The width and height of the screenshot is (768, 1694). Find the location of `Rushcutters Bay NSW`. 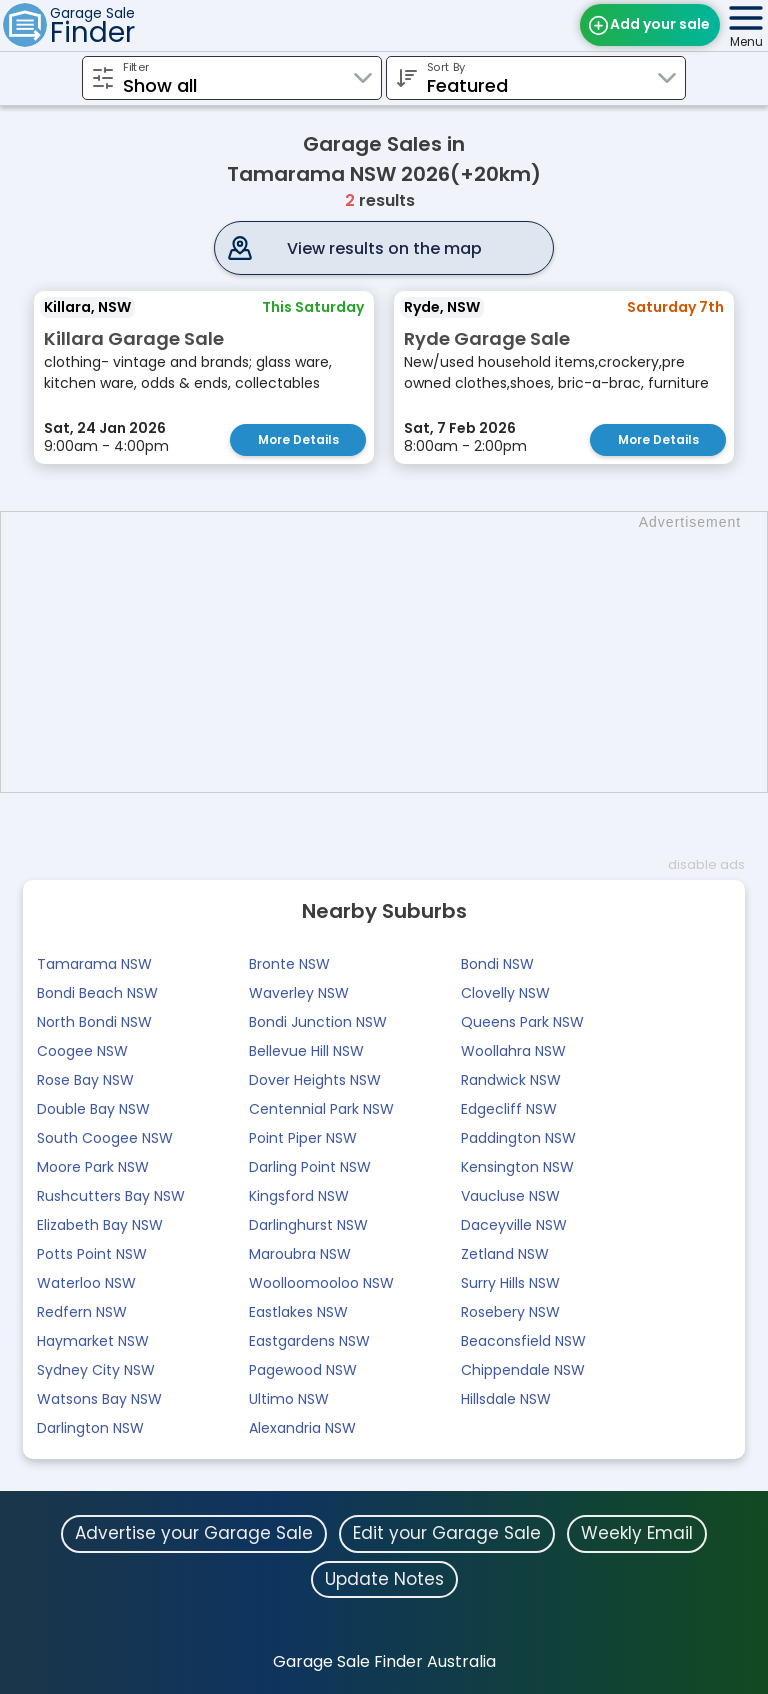

Rushcutters Bay NSW is located at coordinates (111, 1196).